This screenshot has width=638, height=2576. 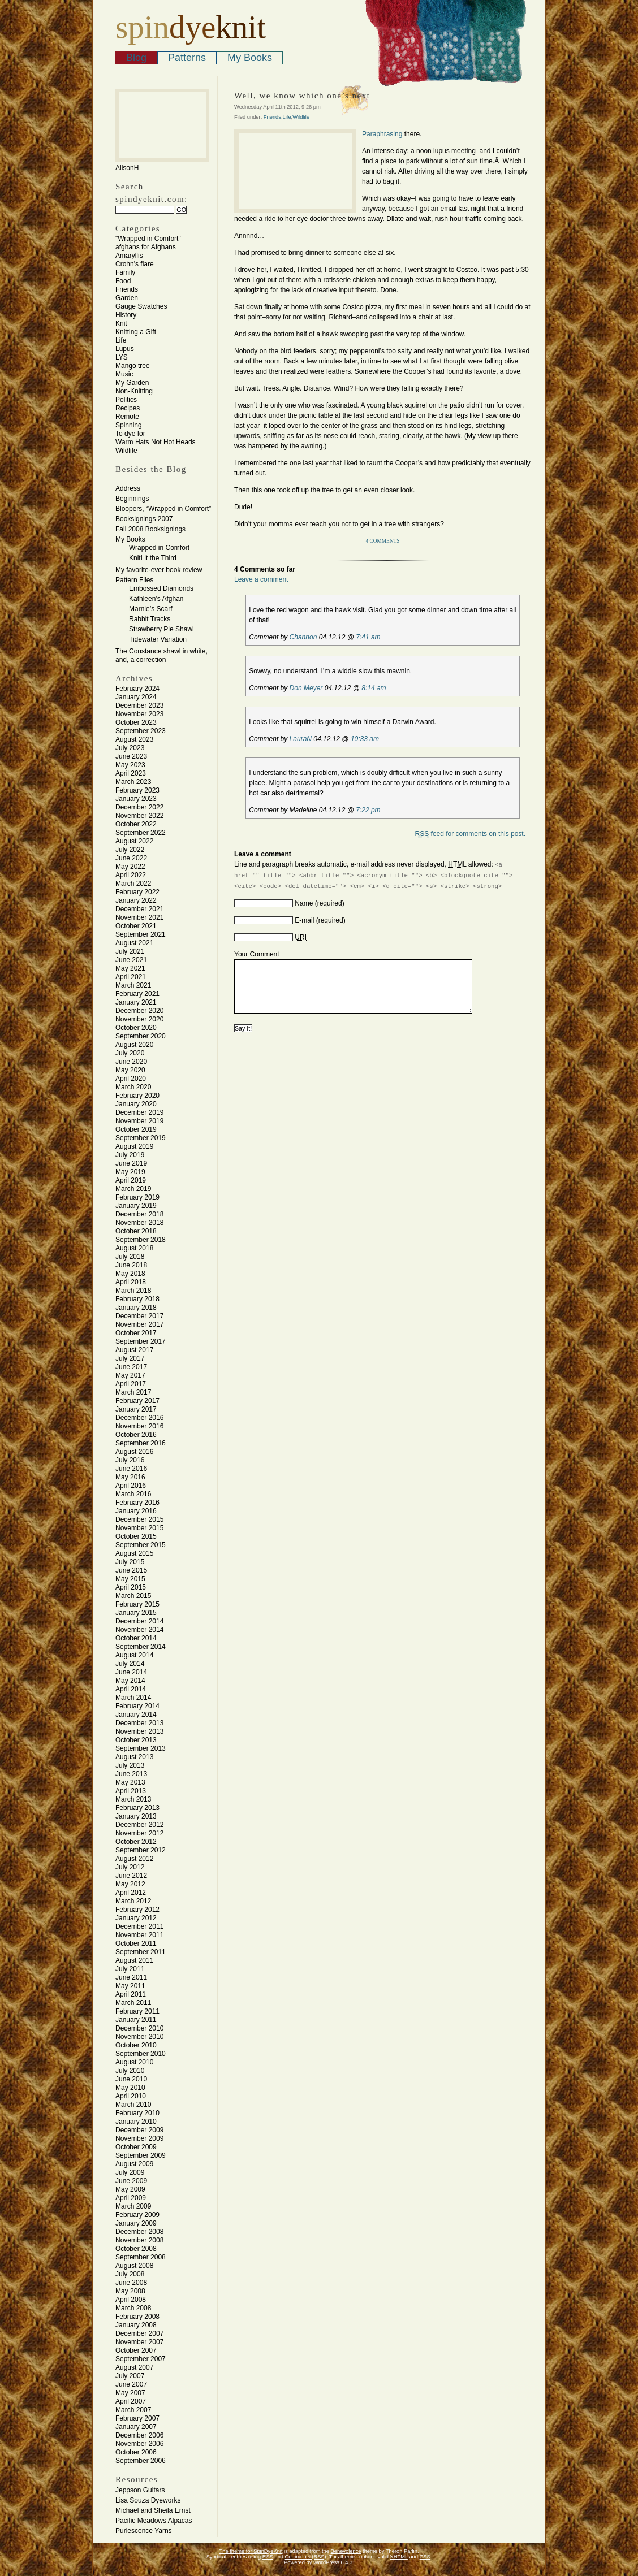 I want to click on Food, so click(x=123, y=281).